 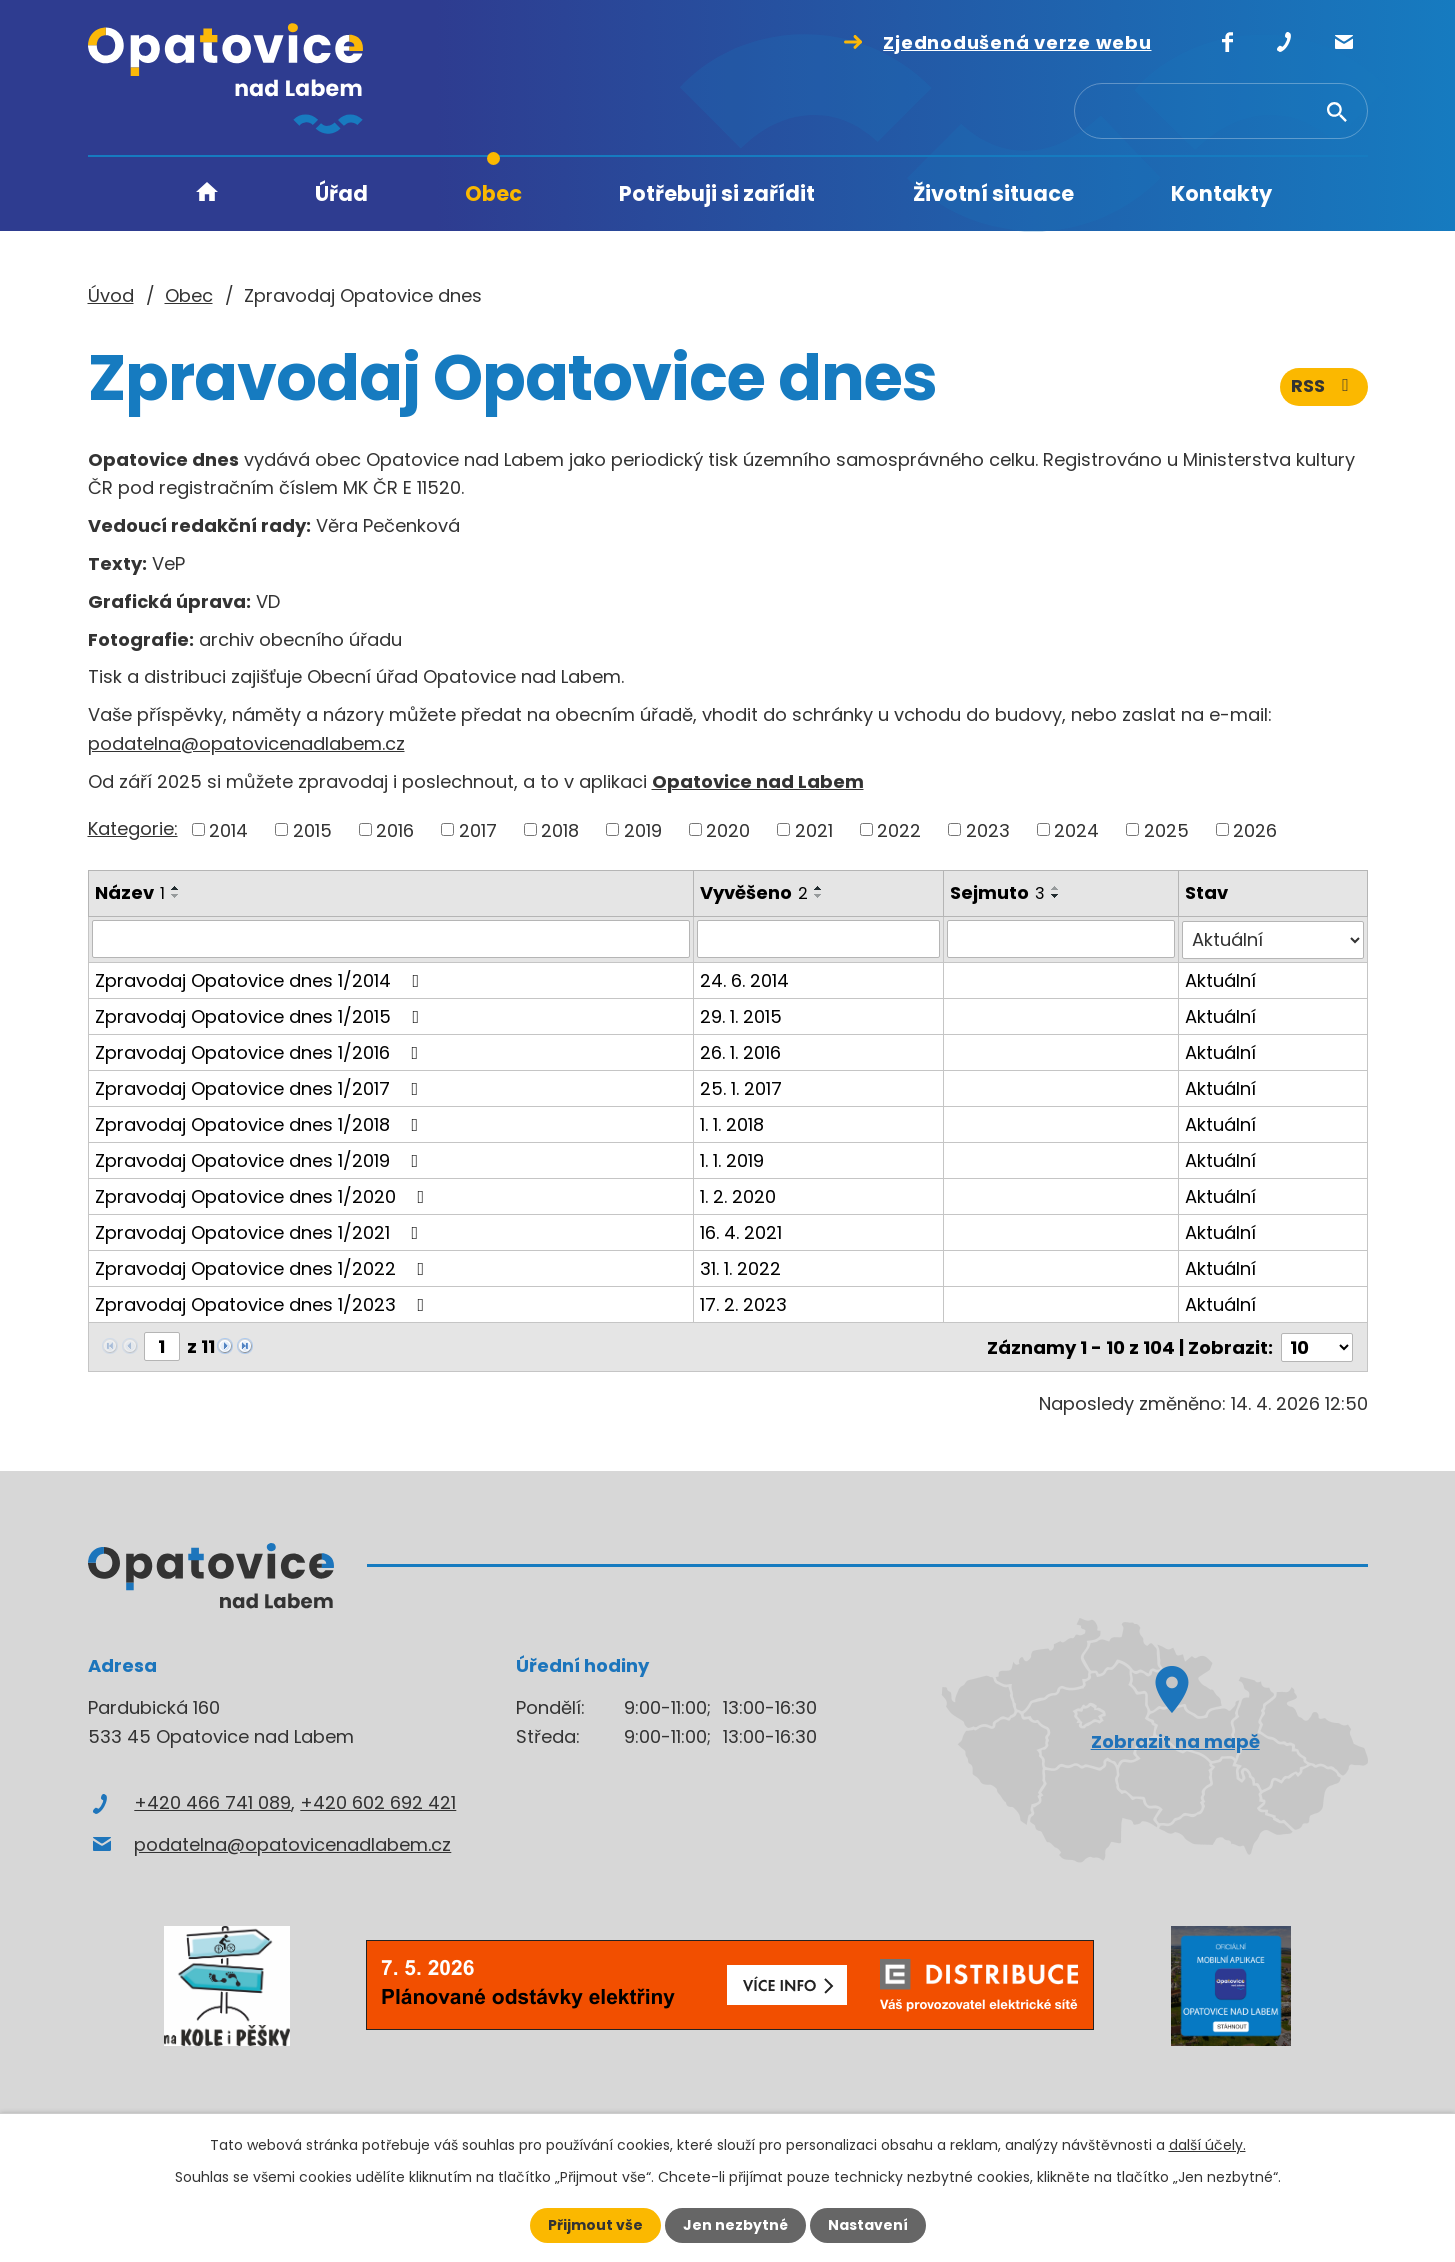 I want to click on 2014, so click(x=228, y=829).